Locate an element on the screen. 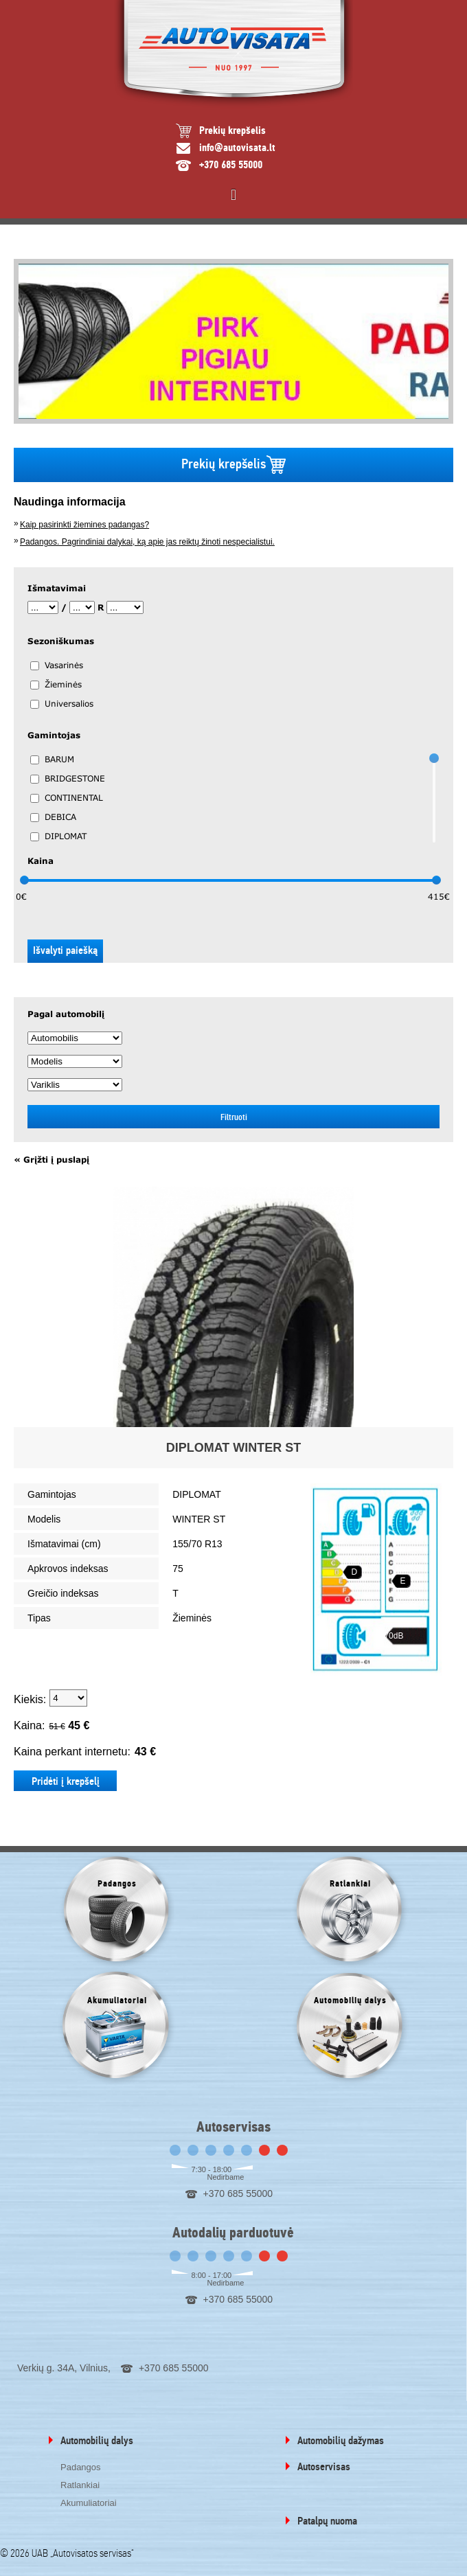  Automobilių dalys is located at coordinates (96, 2441).